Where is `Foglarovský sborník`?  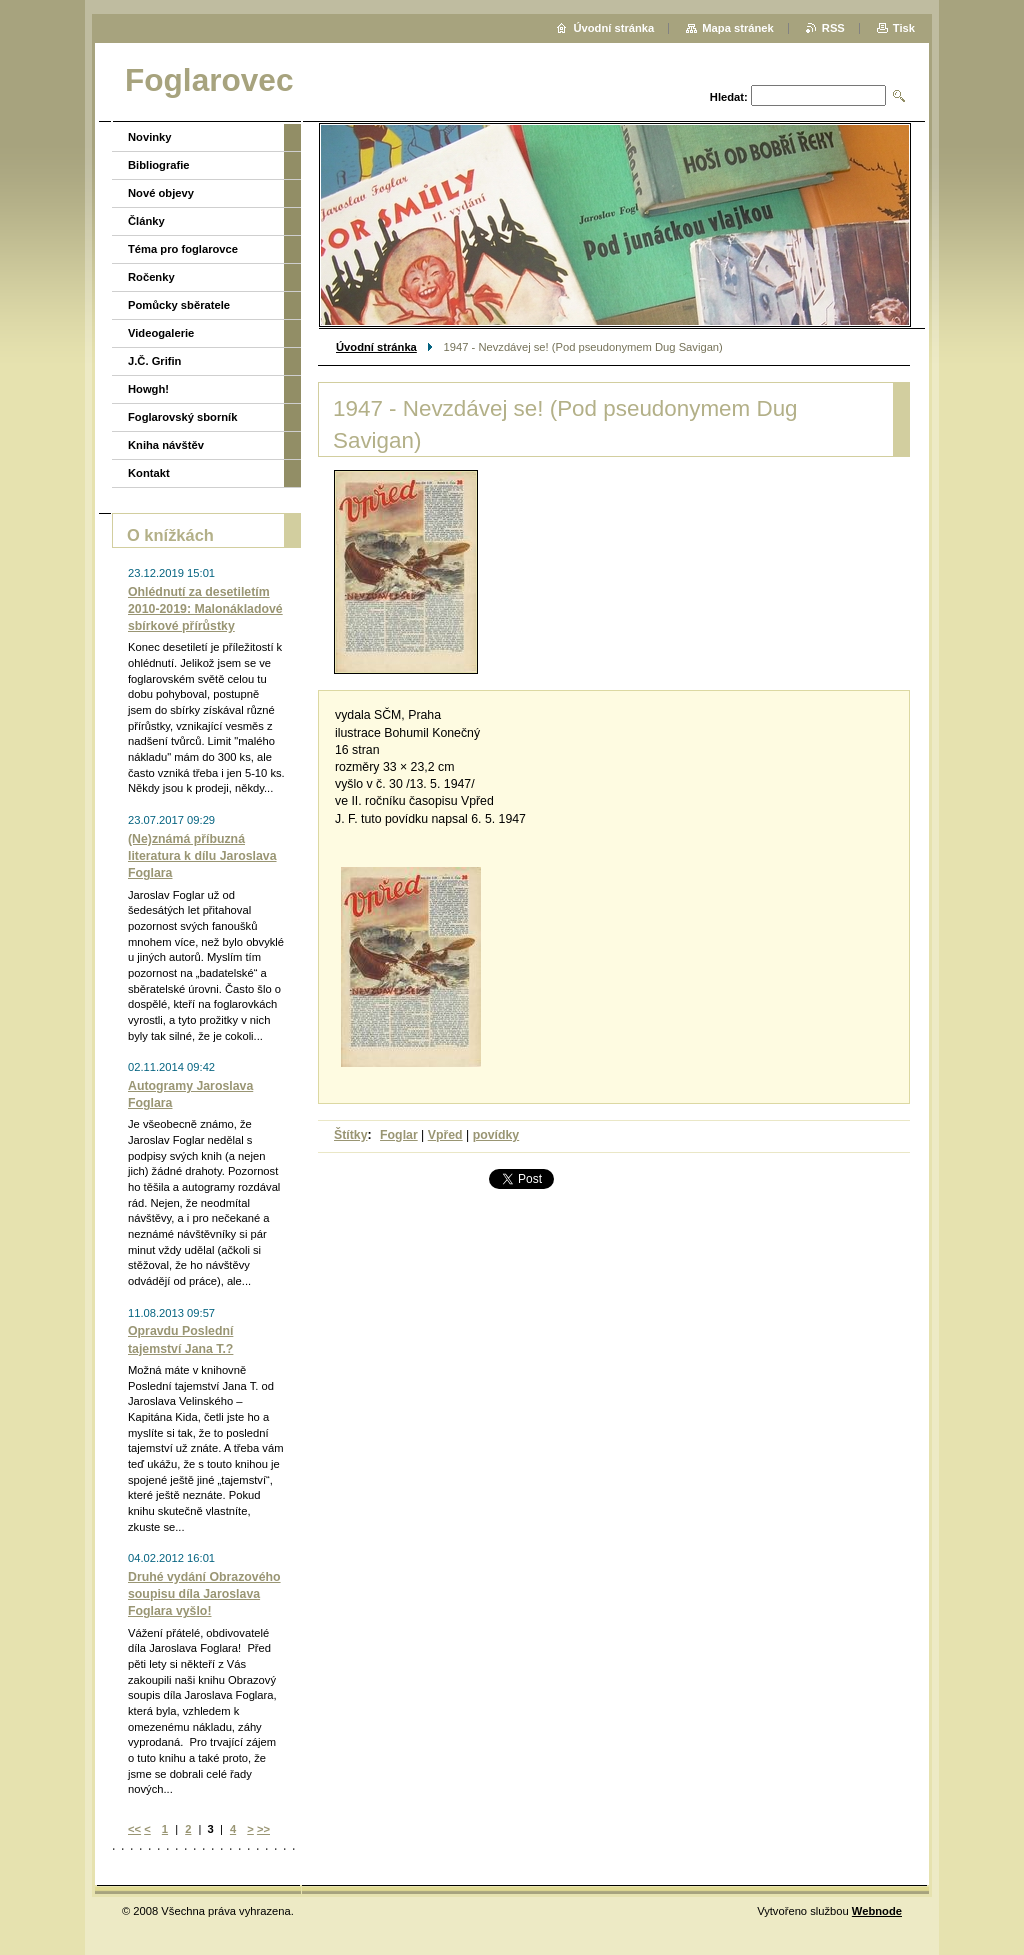 Foglarovský sborník is located at coordinates (182, 417).